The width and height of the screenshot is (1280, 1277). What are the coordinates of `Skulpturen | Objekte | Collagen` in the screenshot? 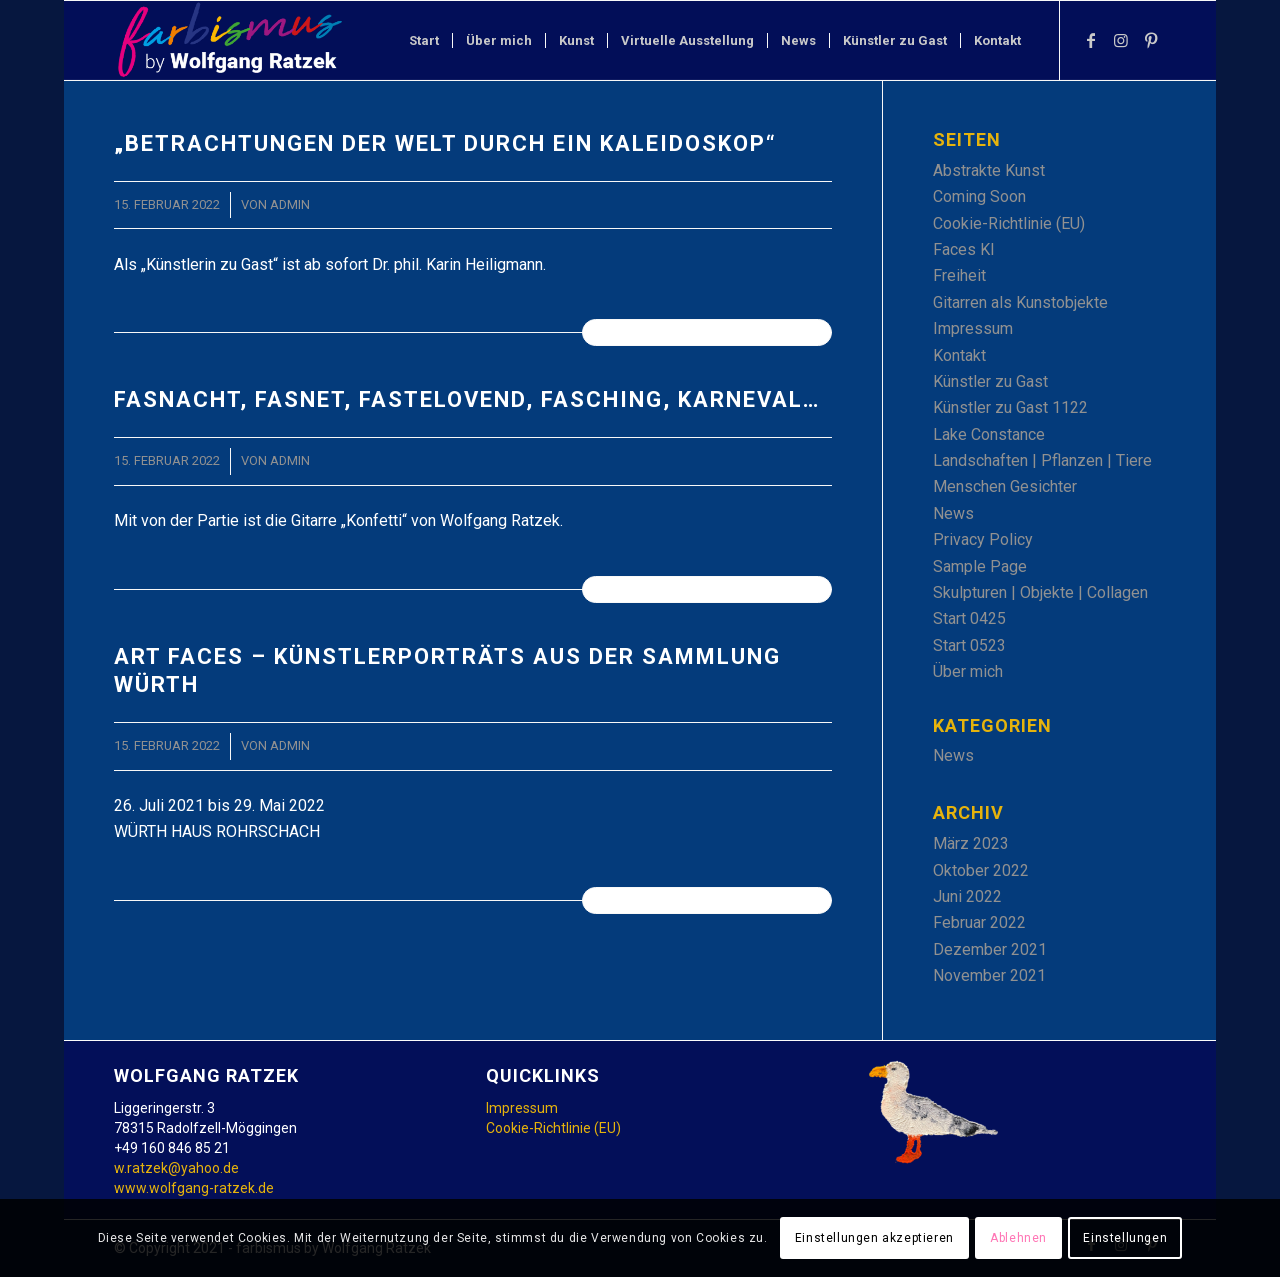 It's located at (1040, 592).